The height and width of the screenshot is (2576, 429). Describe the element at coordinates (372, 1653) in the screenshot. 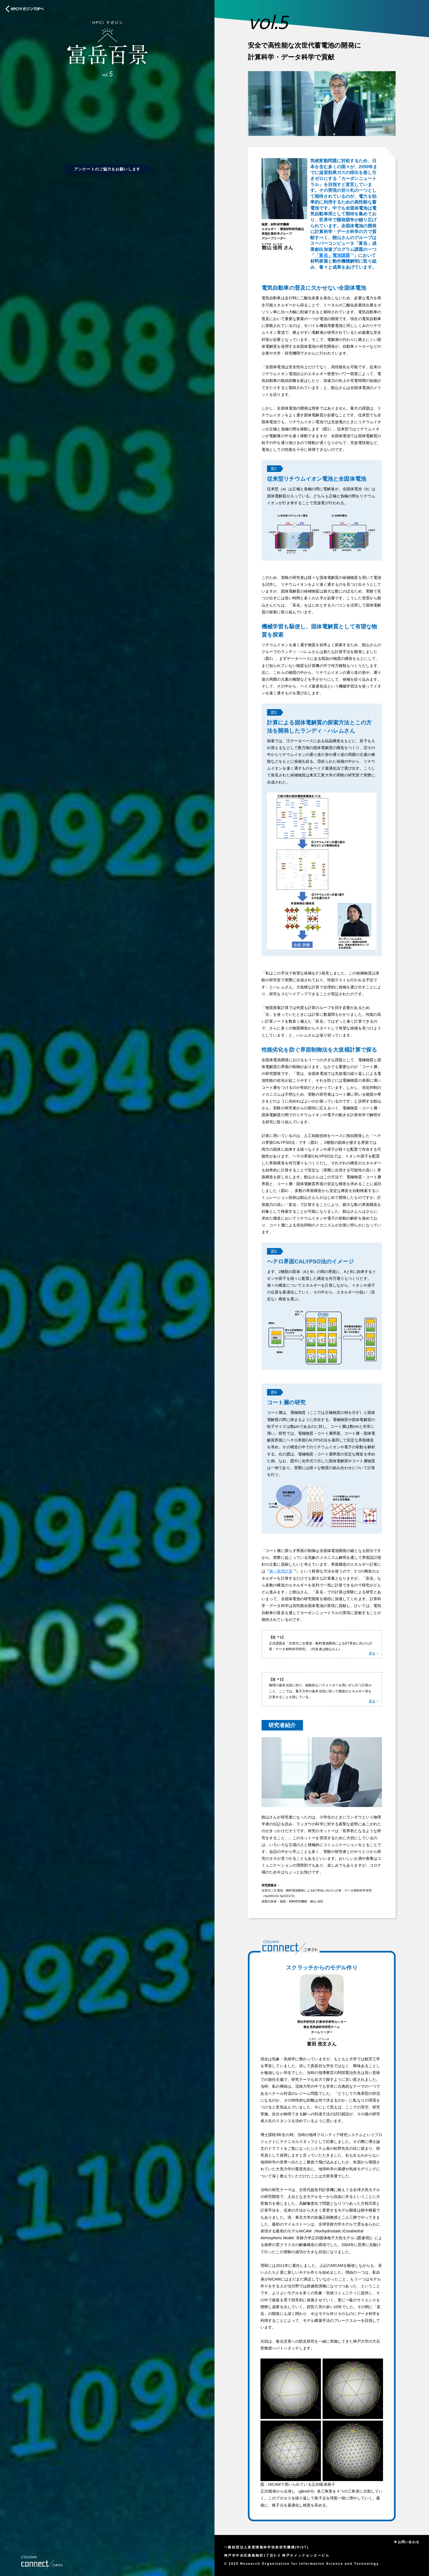

I see `戻る` at that location.